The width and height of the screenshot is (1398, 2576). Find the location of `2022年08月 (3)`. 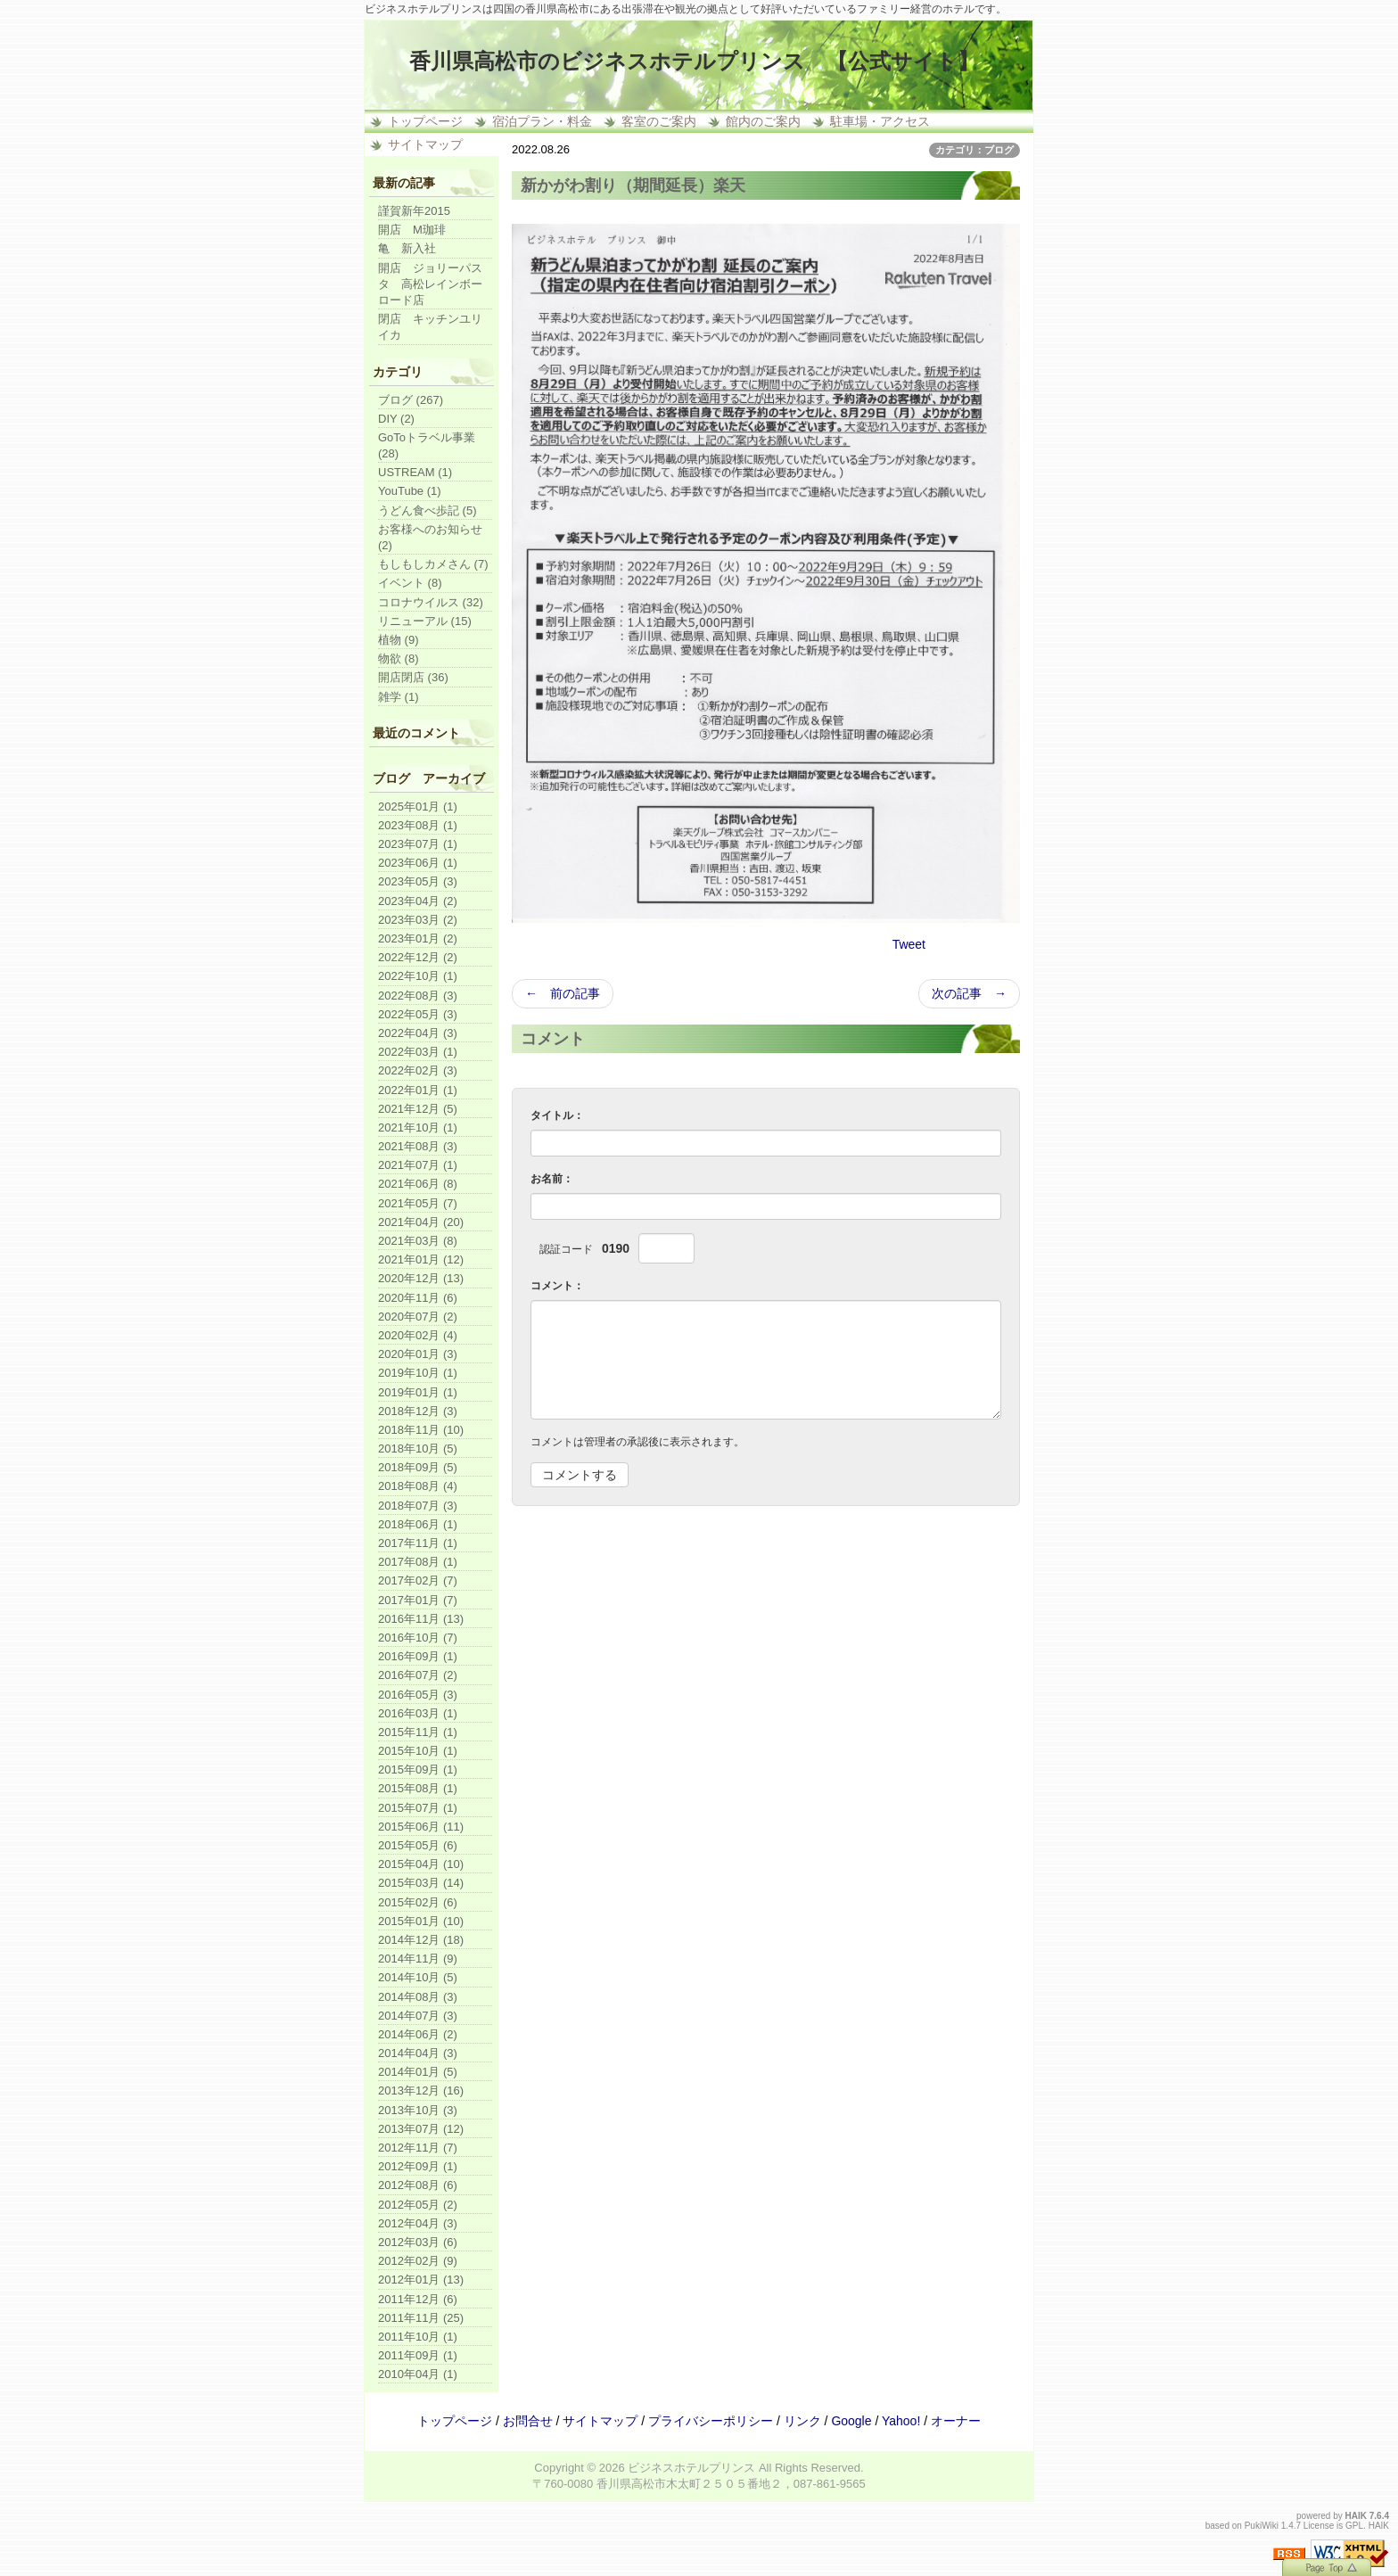

2022年08月 (3) is located at coordinates (417, 995).